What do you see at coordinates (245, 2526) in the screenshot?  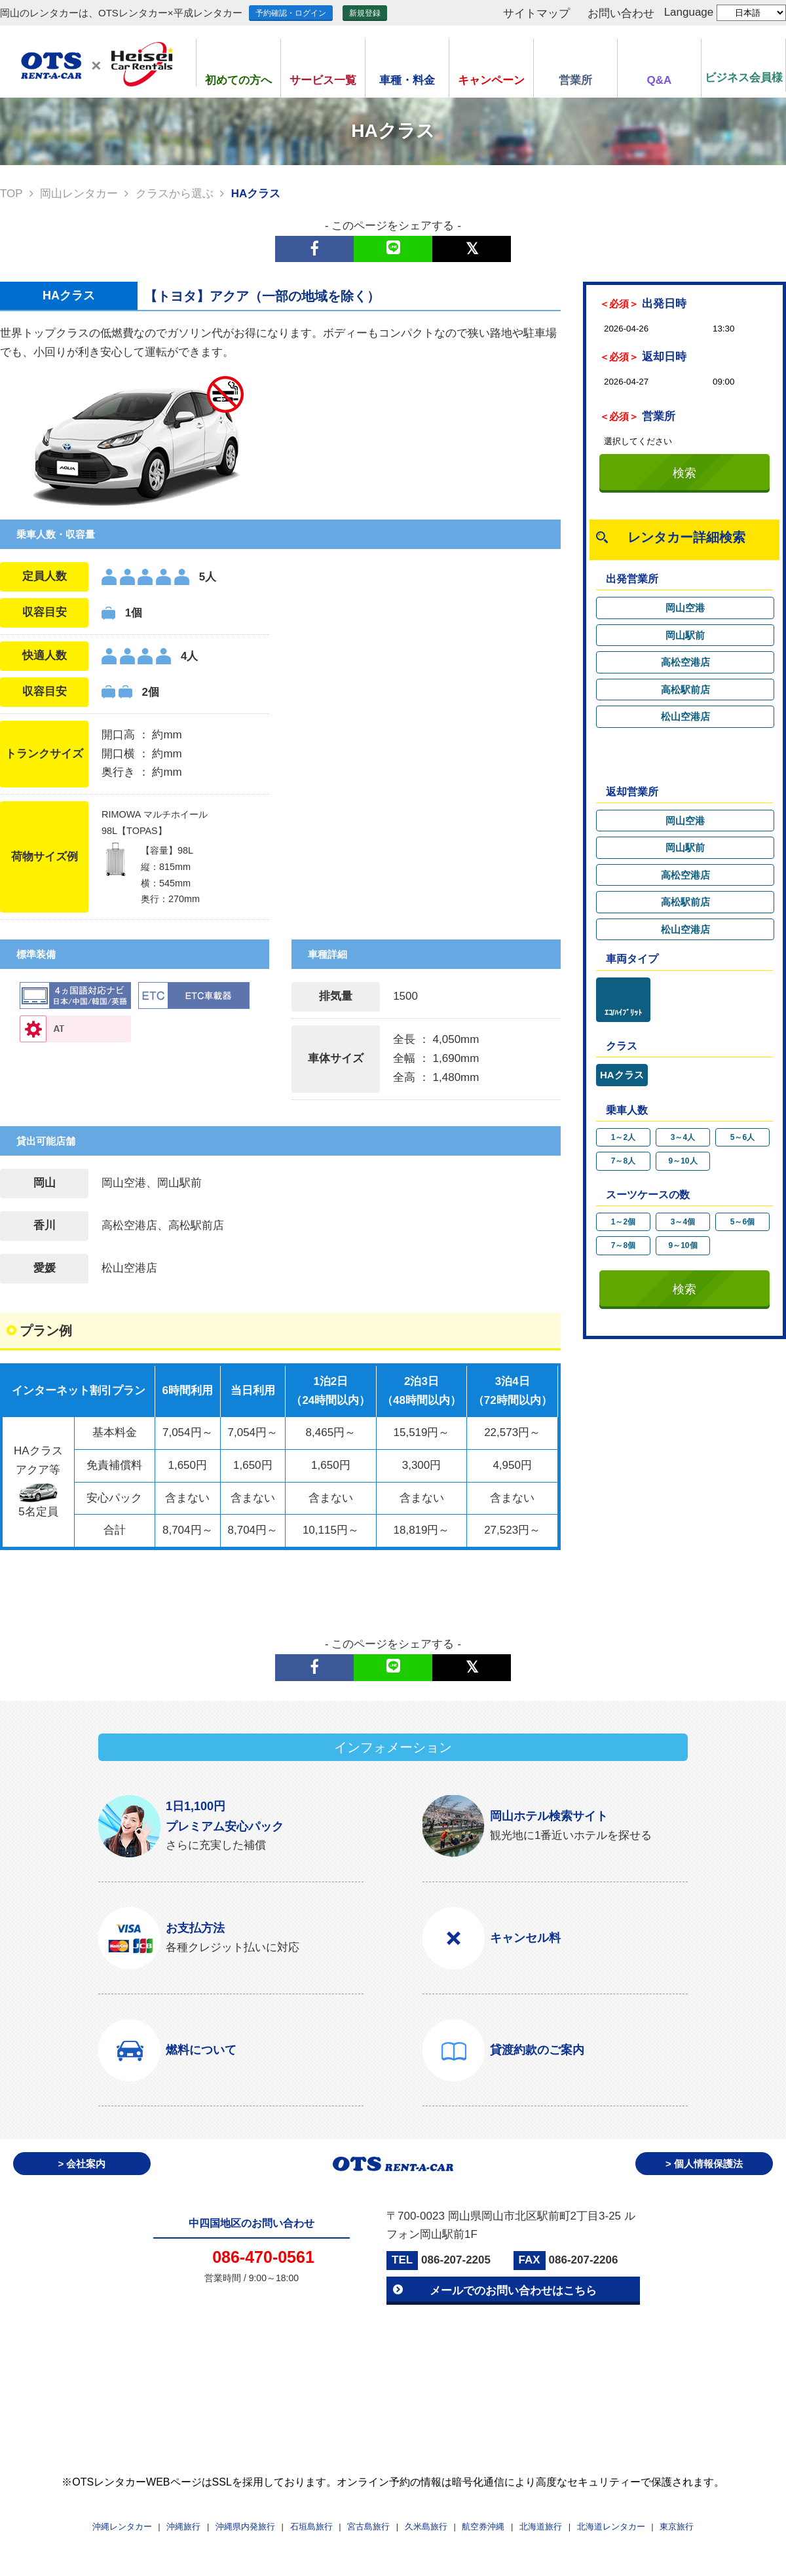 I see `沖縄県内発旅行` at bounding box center [245, 2526].